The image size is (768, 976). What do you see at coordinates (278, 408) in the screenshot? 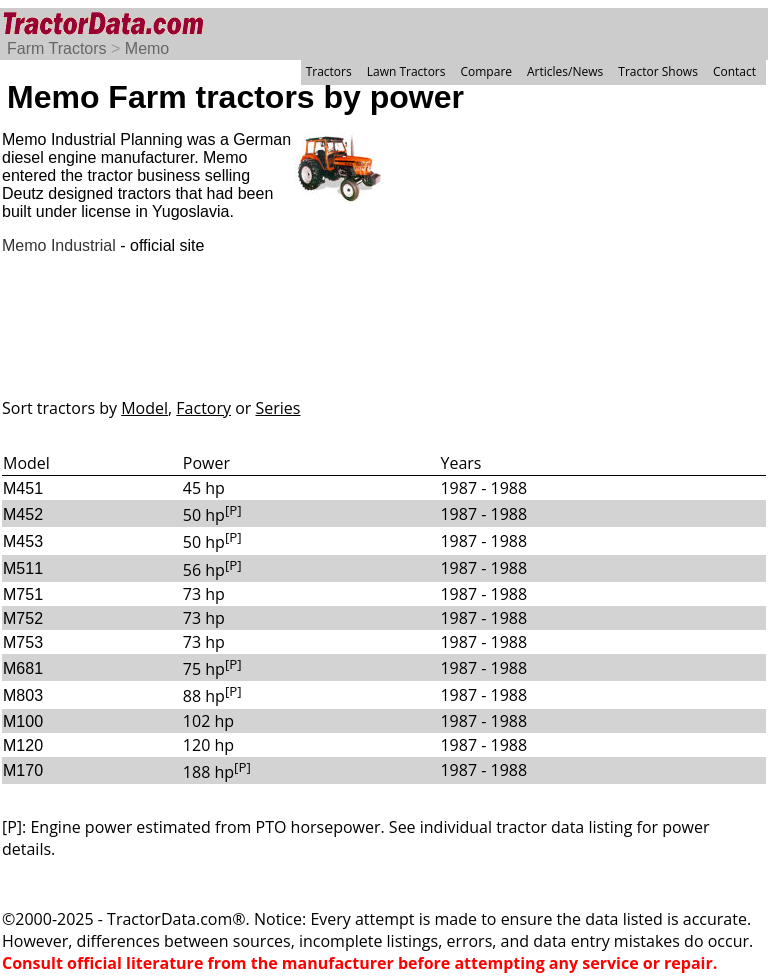
I see `Series` at bounding box center [278, 408].